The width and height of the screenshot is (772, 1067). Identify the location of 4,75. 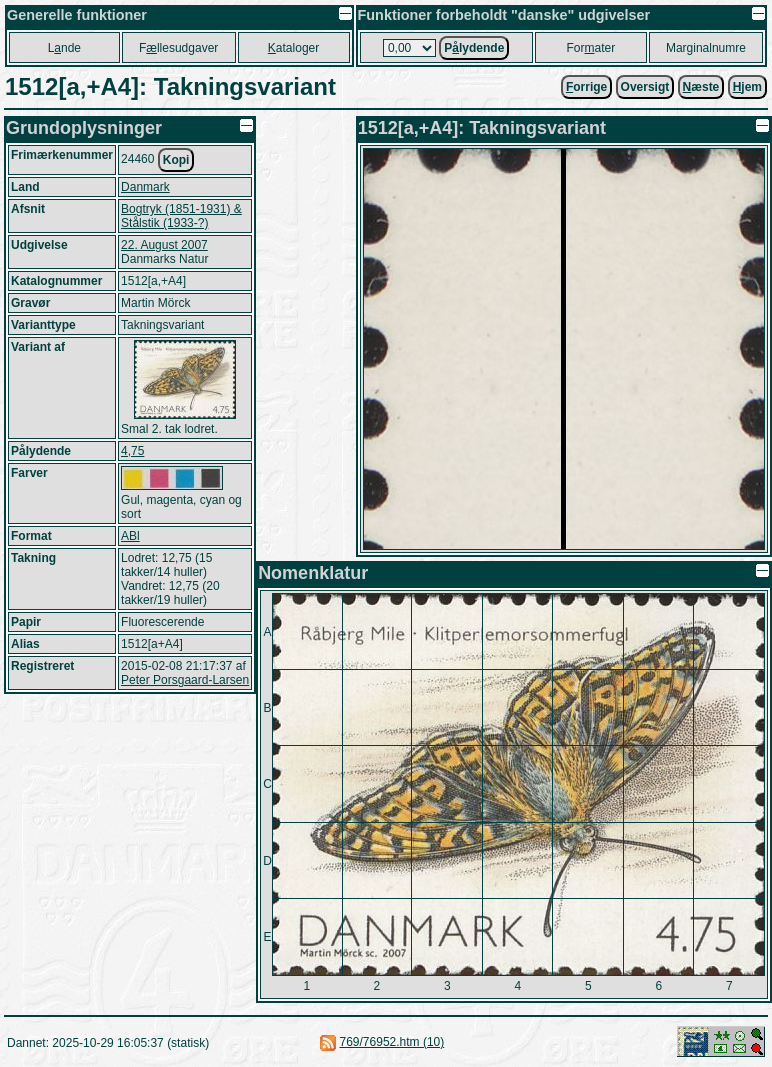
(132, 451).